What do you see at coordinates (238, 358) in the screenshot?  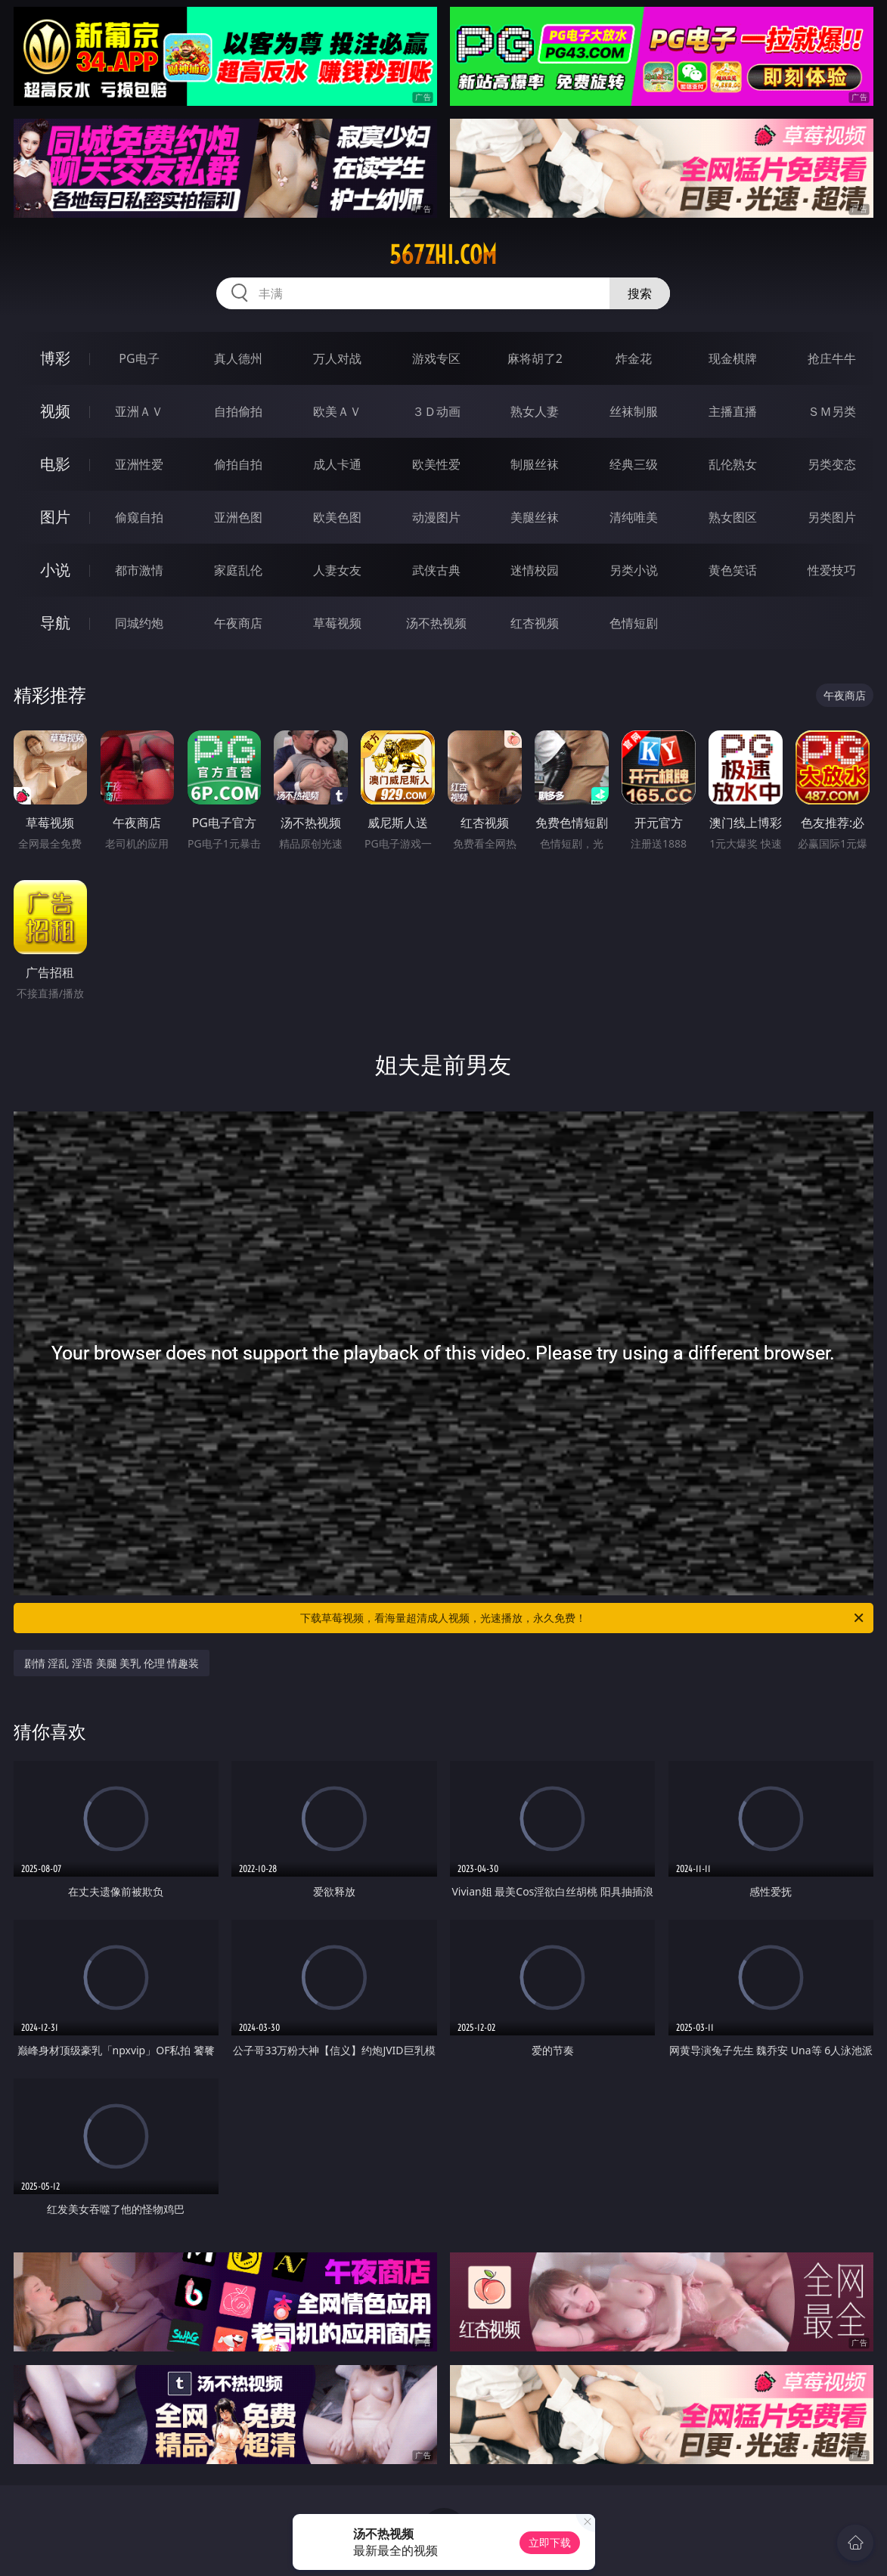 I see `真人德州` at bounding box center [238, 358].